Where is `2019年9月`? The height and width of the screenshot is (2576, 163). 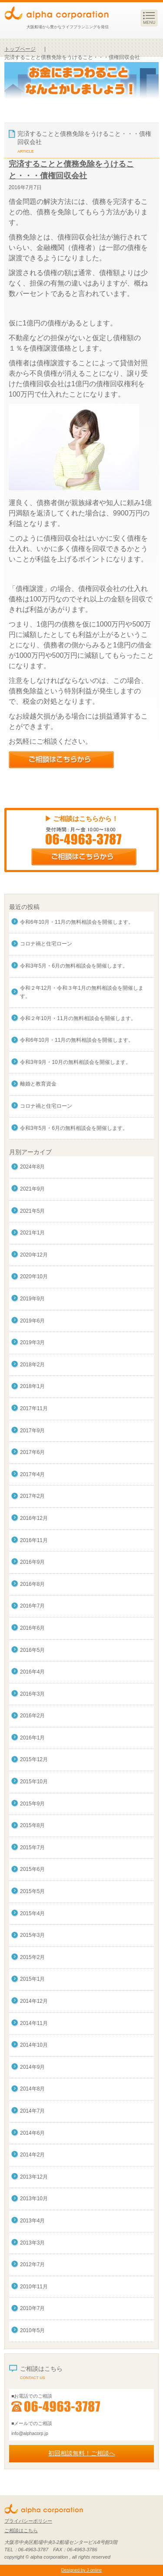
2019年9月 is located at coordinates (32, 1299).